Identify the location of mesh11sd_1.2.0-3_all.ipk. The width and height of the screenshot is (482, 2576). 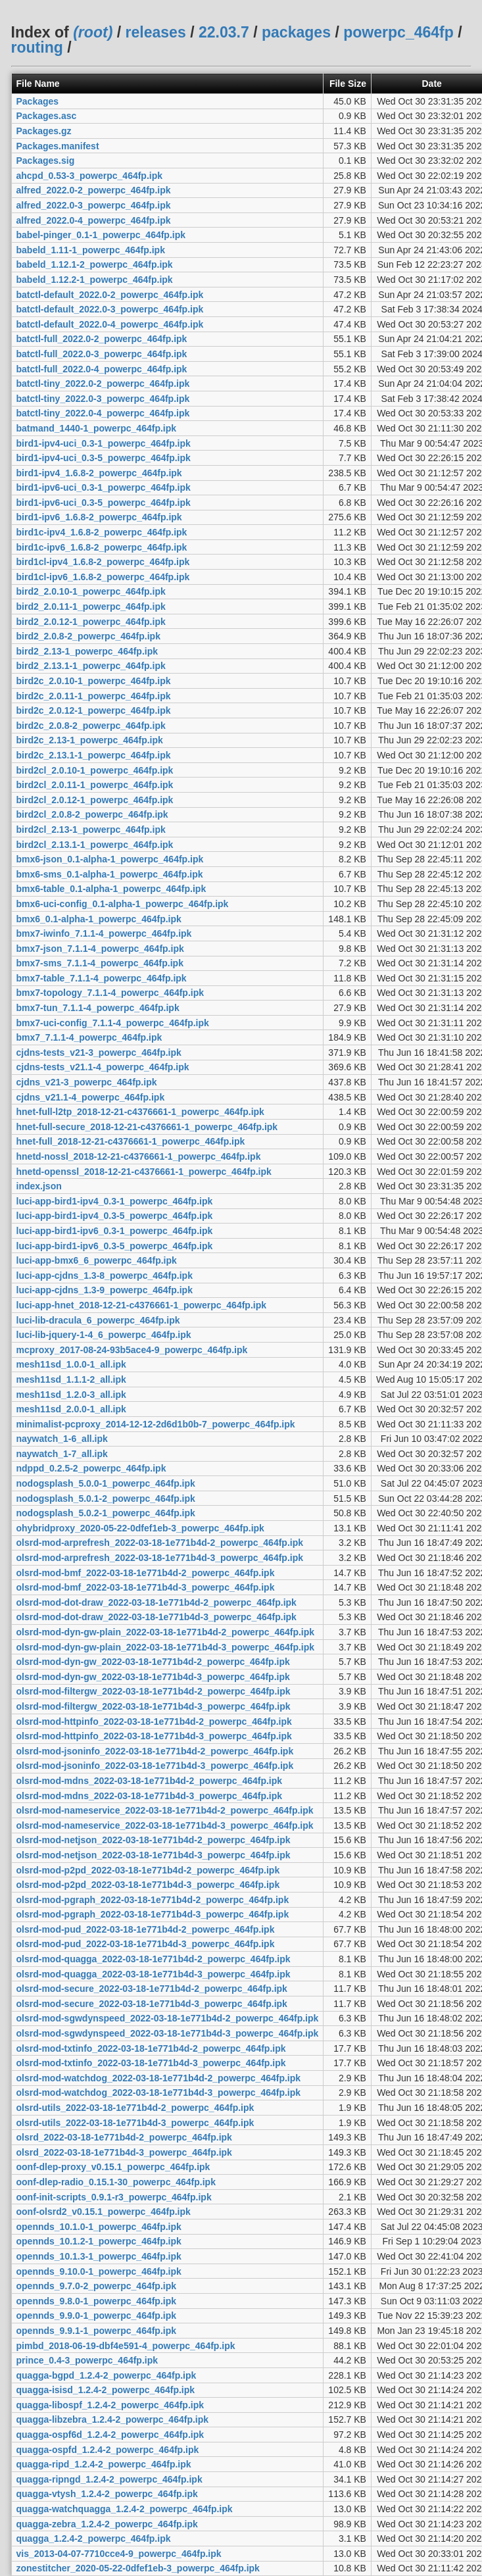
(71, 1394).